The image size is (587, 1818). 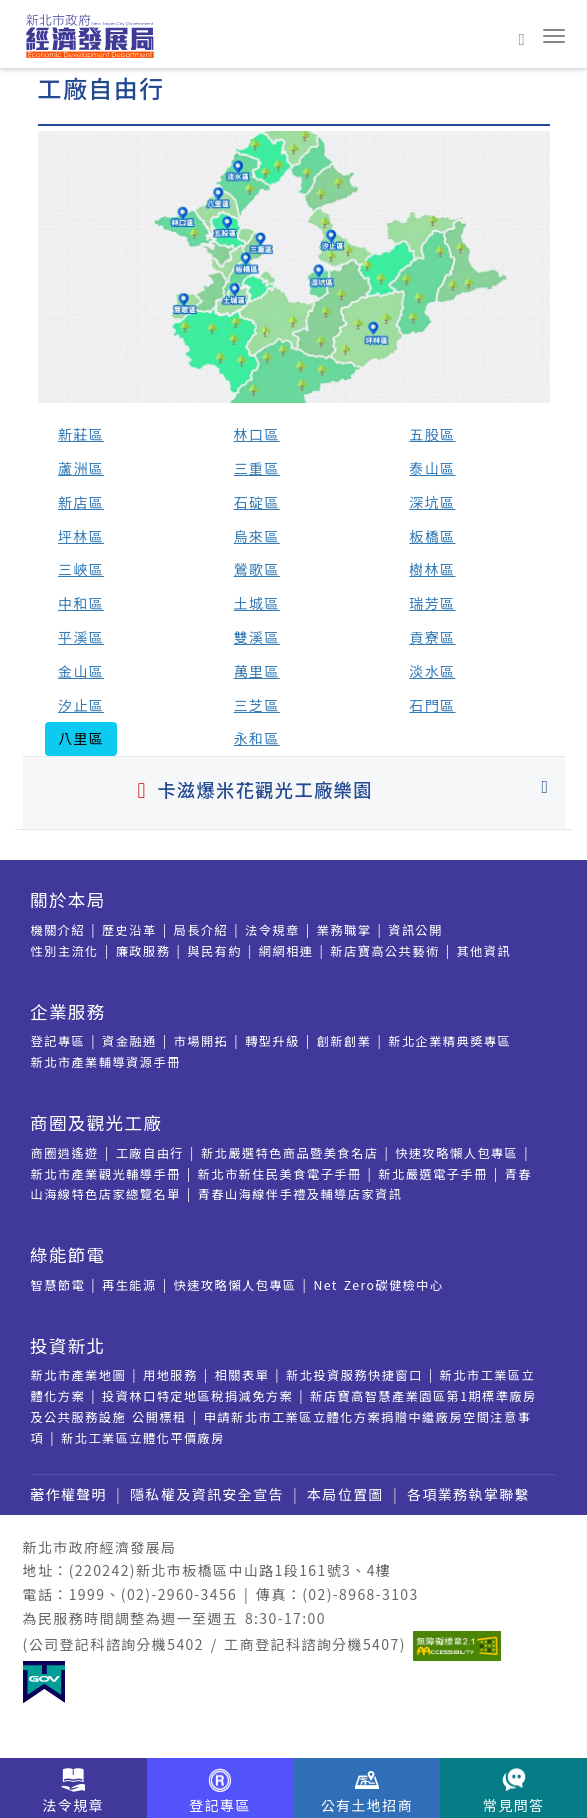 I want to click on 市場開拓, so click(x=201, y=1041).